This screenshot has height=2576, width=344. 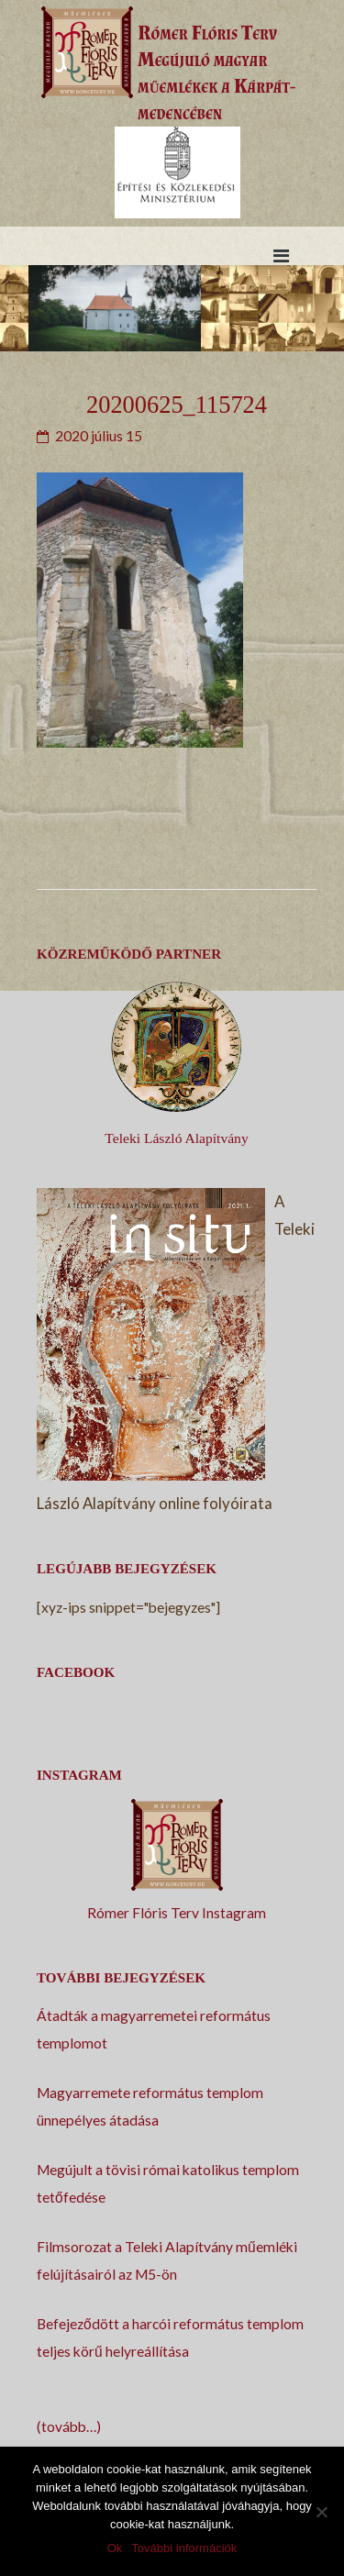 What do you see at coordinates (69, 2426) in the screenshot?
I see `(tovább…)` at bounding box center [69, 2426].